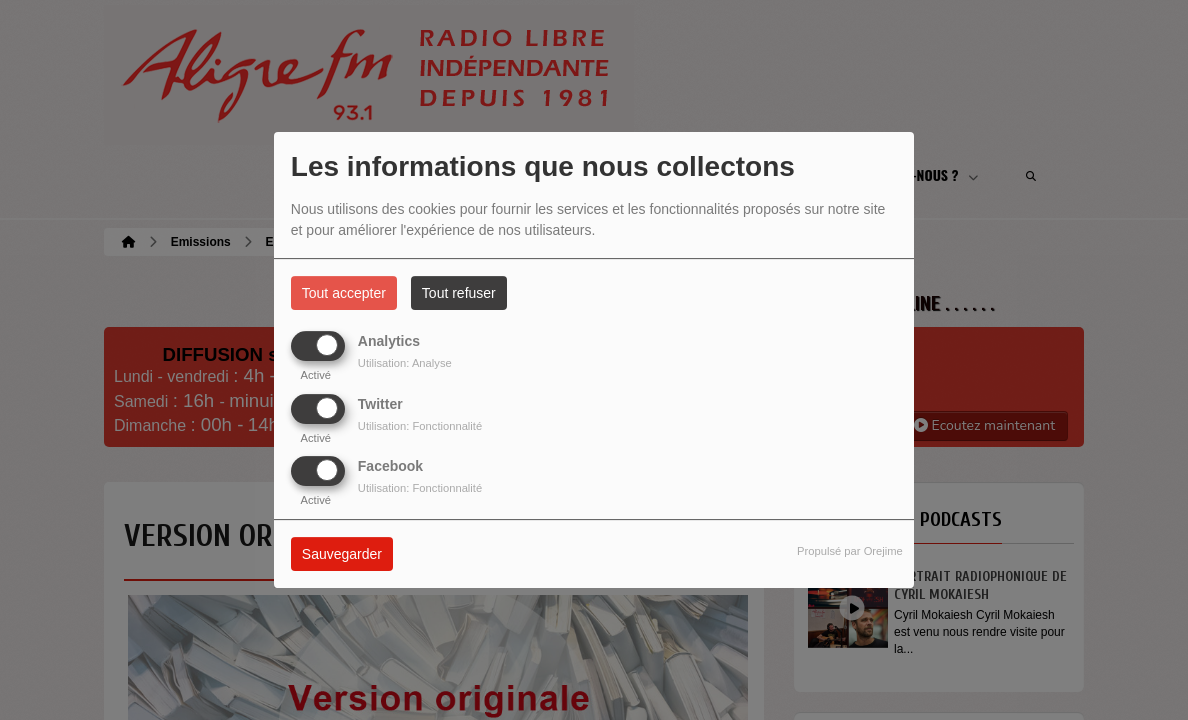 Image resolution: width=1188 pixels, height=720 pixels. Describe the element at coordinates (850, 551) in the screenshot. I see `Propulsé par Orejime` at that location.